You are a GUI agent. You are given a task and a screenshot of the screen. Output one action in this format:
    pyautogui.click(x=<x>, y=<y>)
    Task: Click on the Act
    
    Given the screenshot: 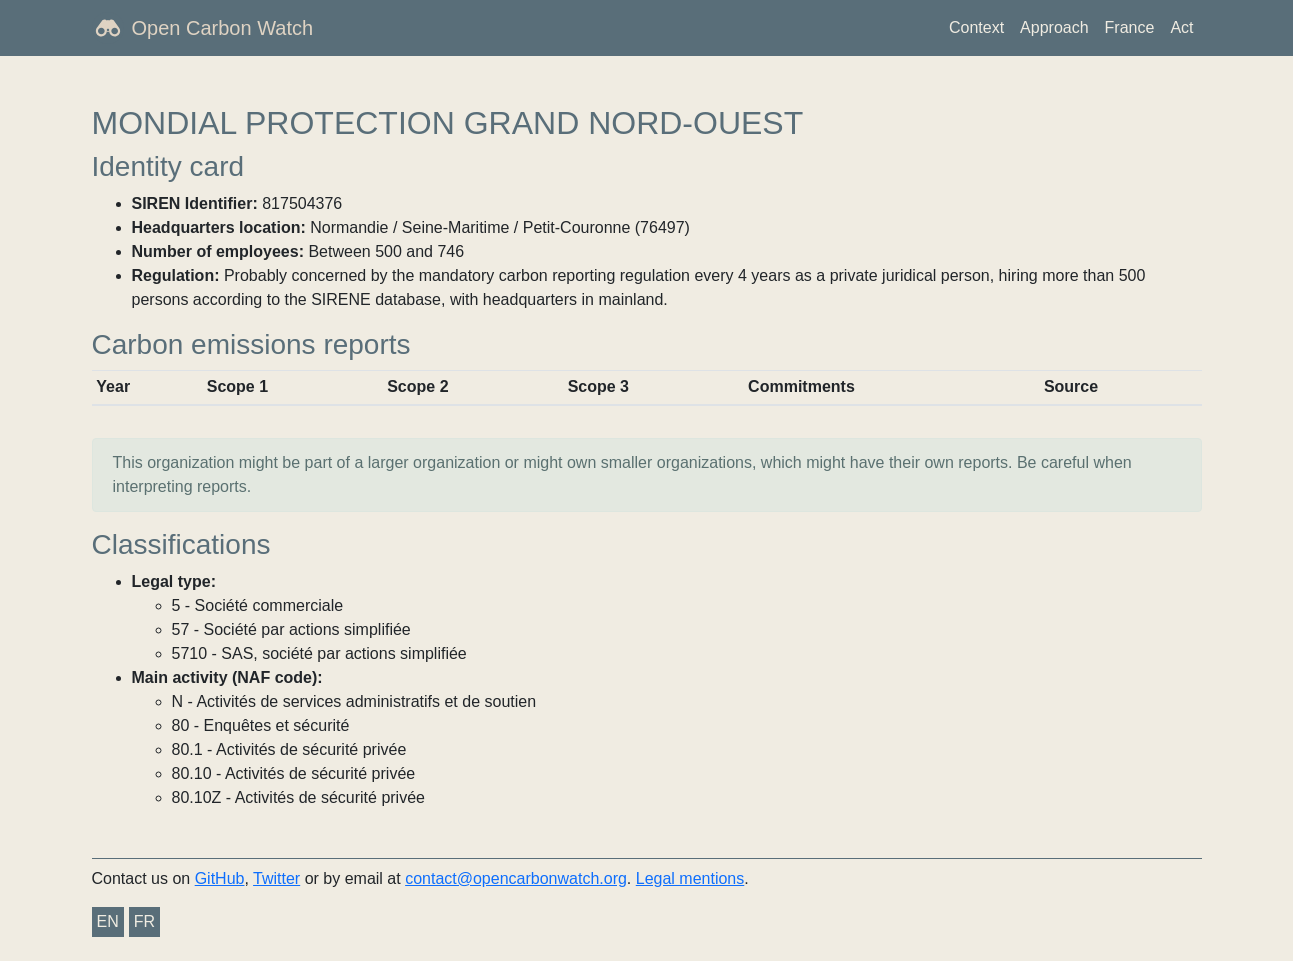 What is the action you would take?
    pyautogui.click(x=1181, y=27)
    